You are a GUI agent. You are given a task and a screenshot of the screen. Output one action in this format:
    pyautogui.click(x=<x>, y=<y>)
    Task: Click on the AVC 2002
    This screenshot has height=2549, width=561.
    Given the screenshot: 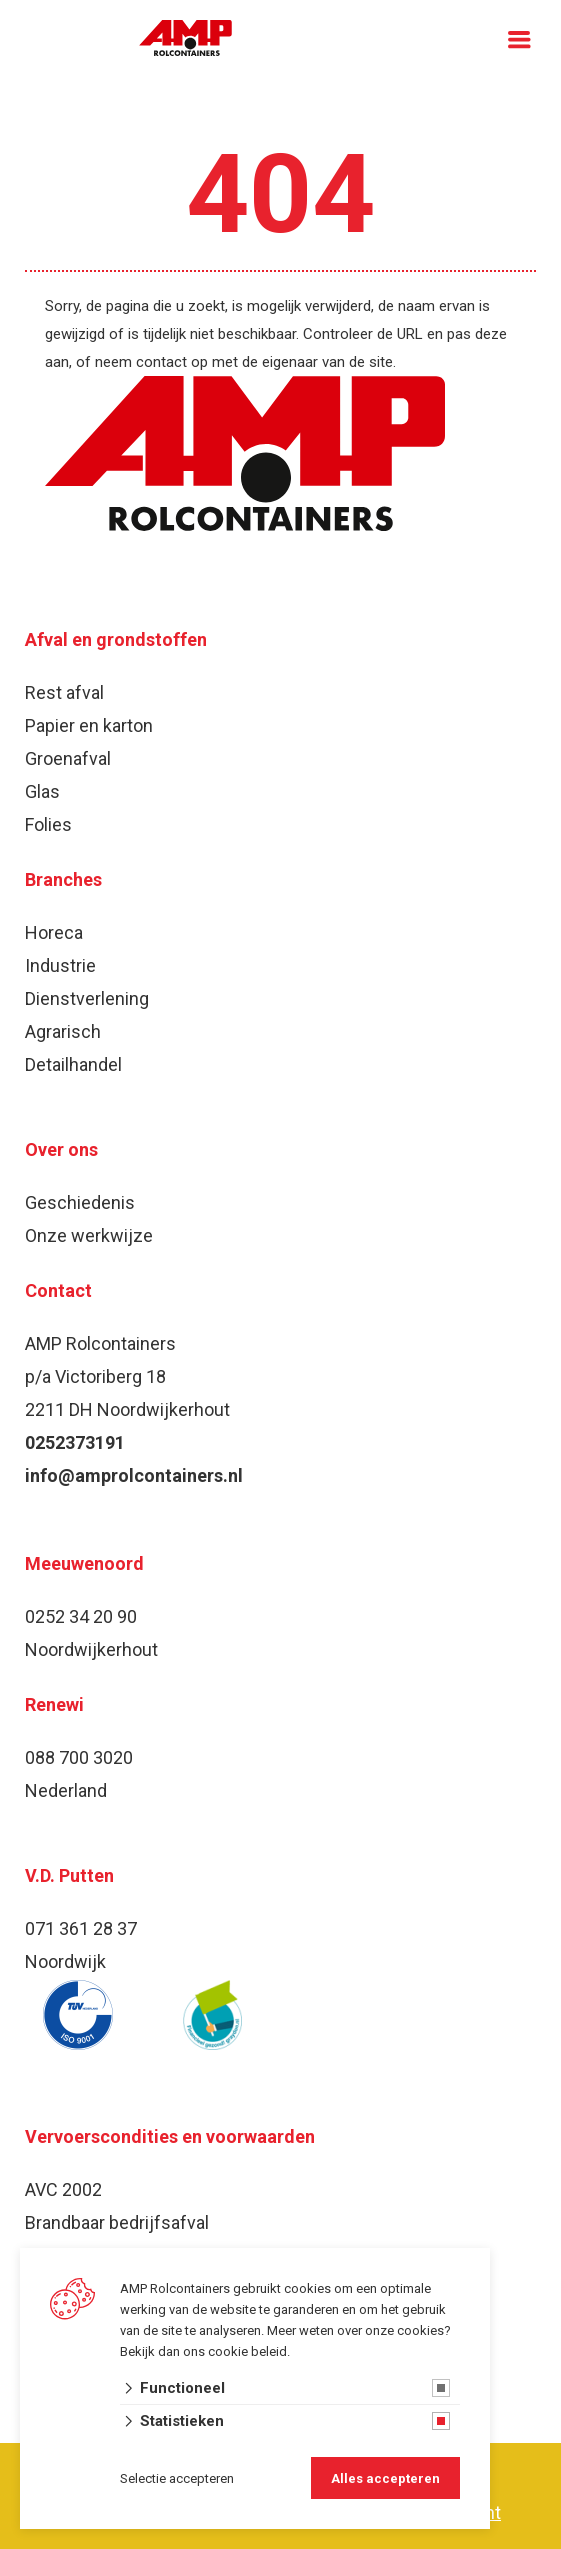 What is the action you would take?
    pyautogui.click(x=63, y=2189)
    